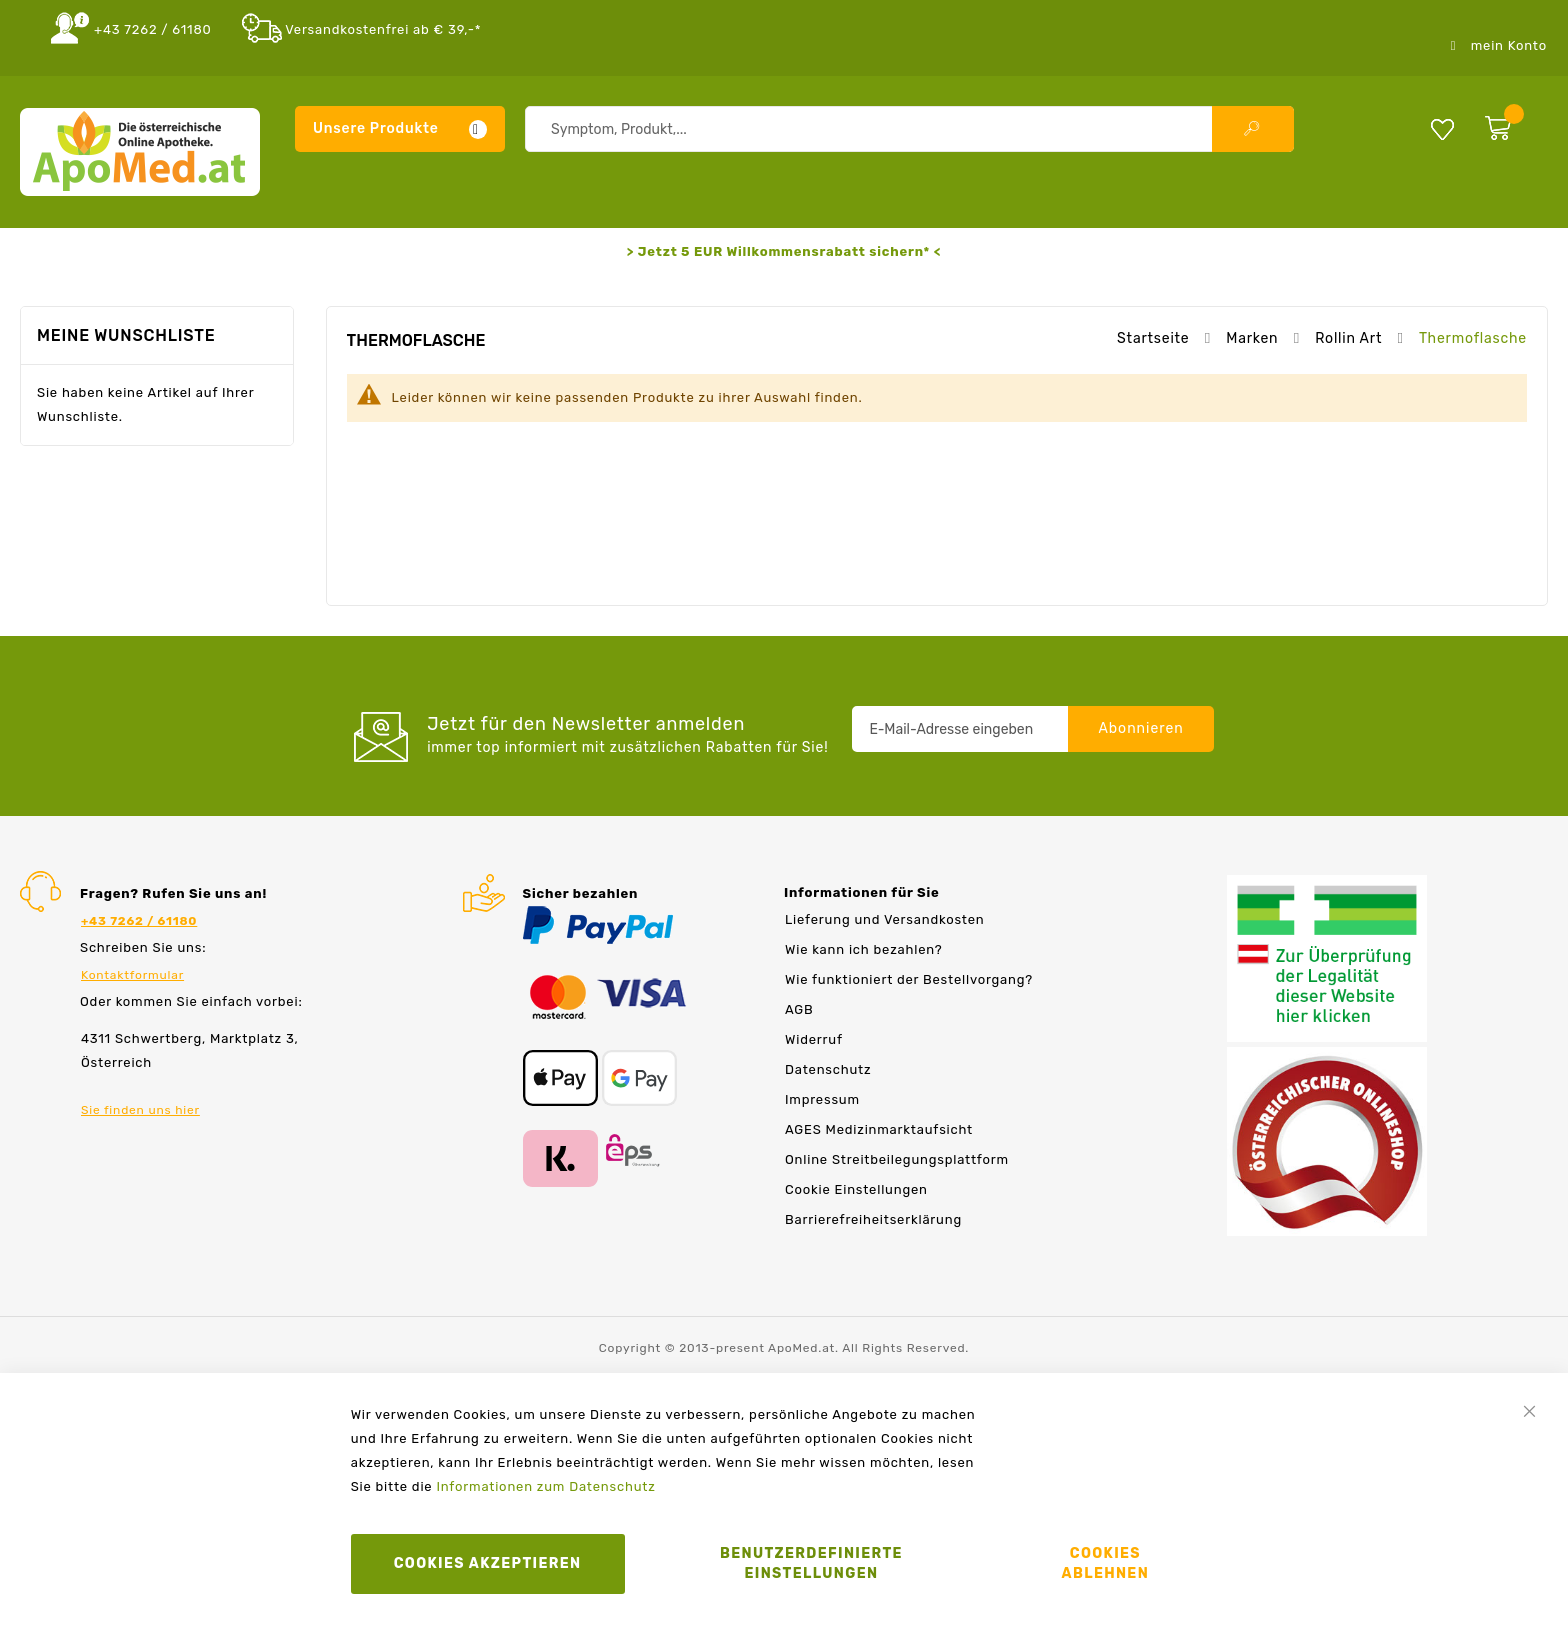  Describe the element at coordinates (1155, 338) in the screenshot. I see `Startseite` at that location.